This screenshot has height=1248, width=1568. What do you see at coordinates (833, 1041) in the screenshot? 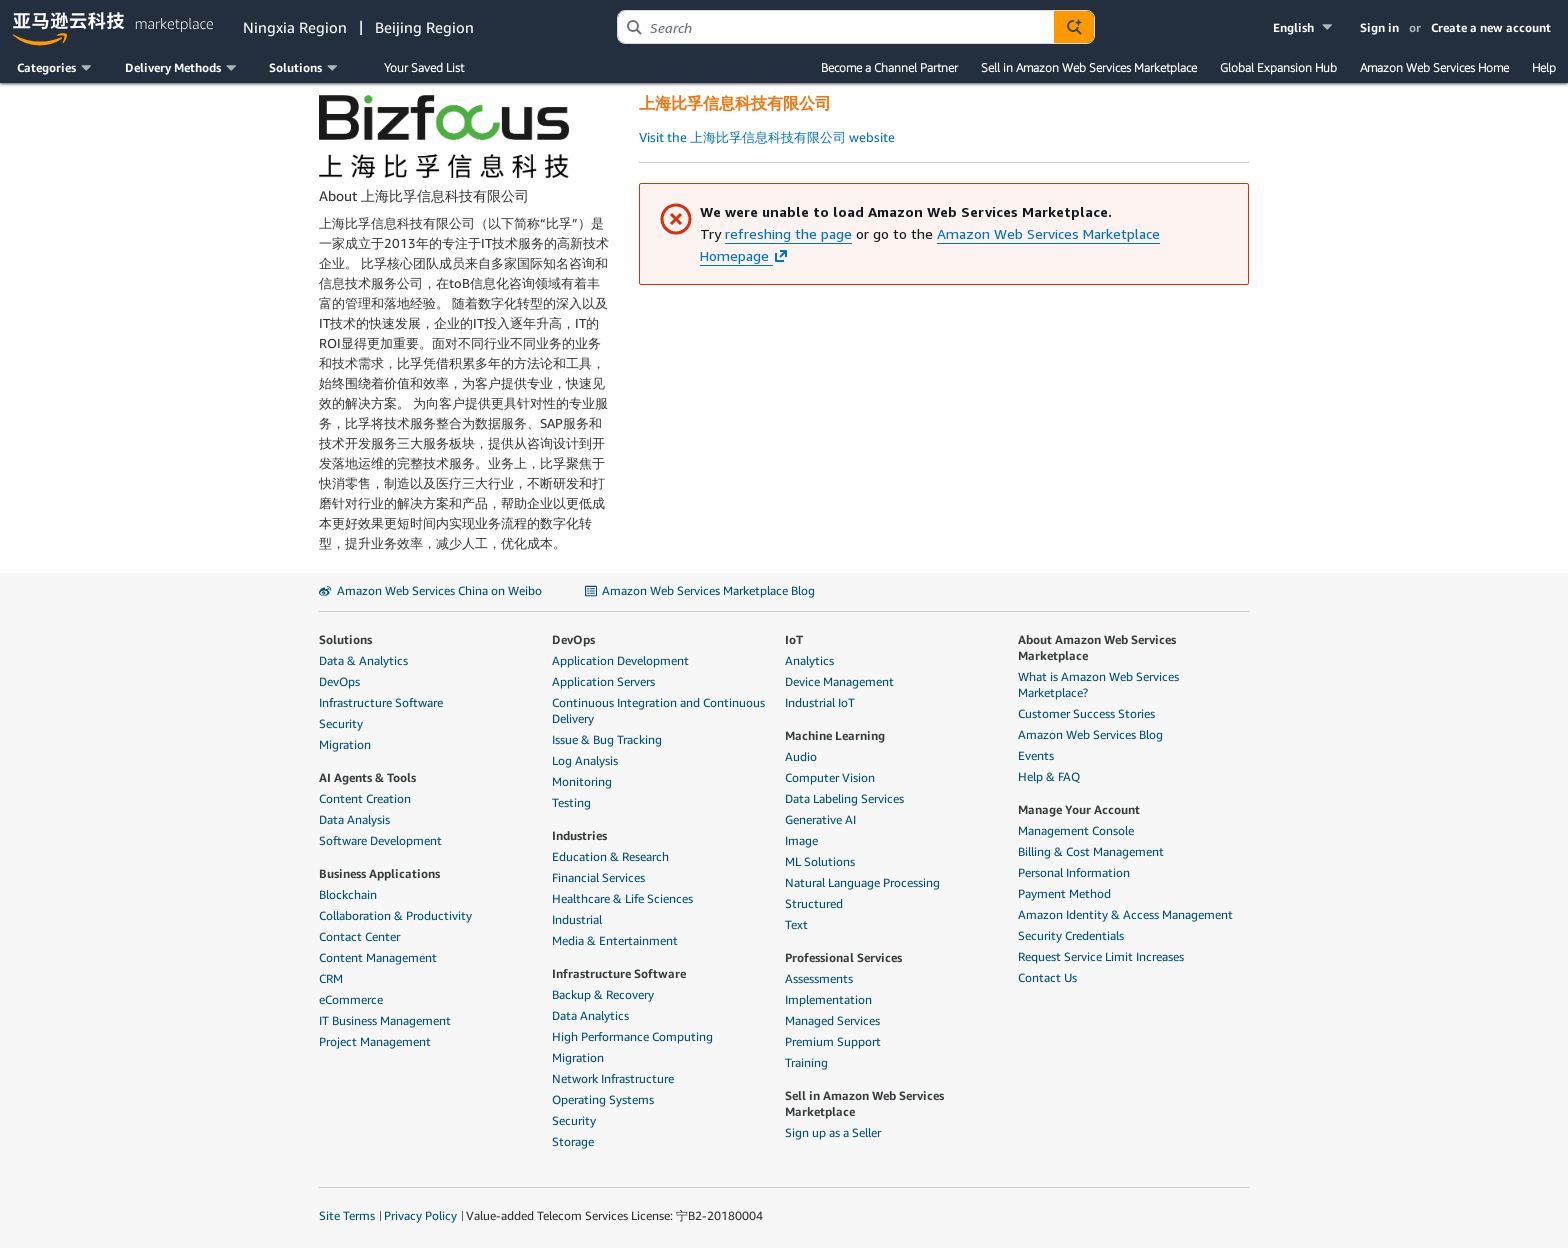
I see `Premium Support` at bounding box center [833, 1041].